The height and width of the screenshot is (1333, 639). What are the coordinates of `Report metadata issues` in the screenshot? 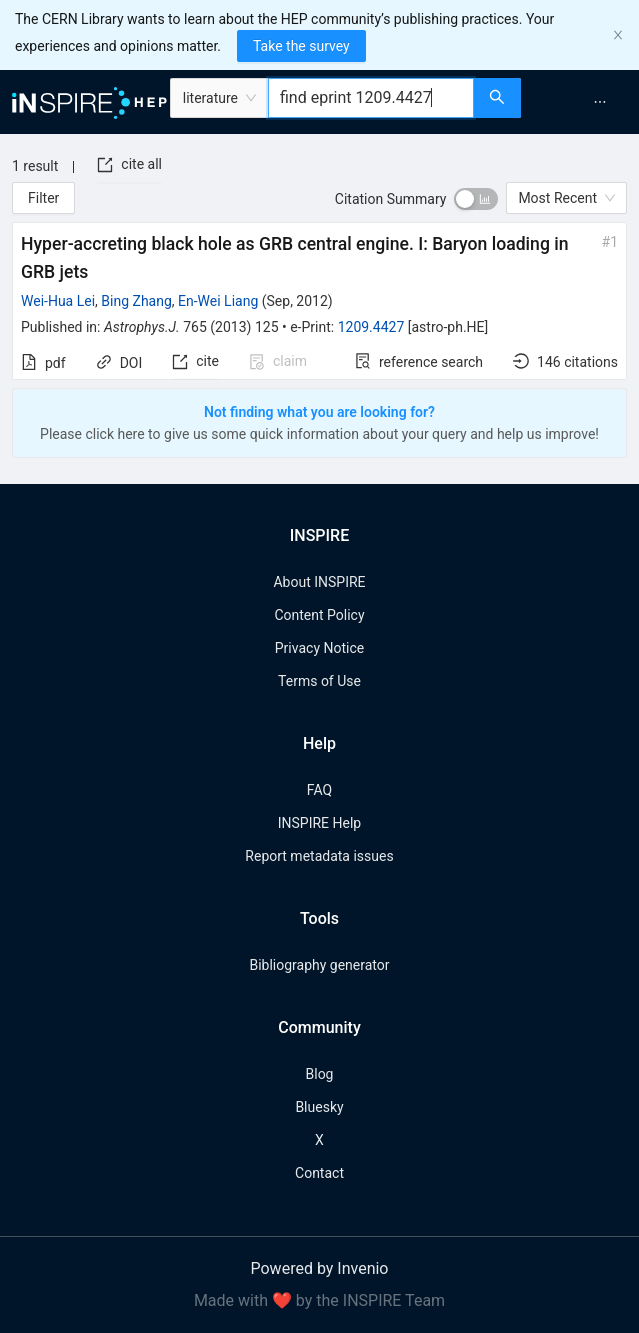 It's located at (319, 856).